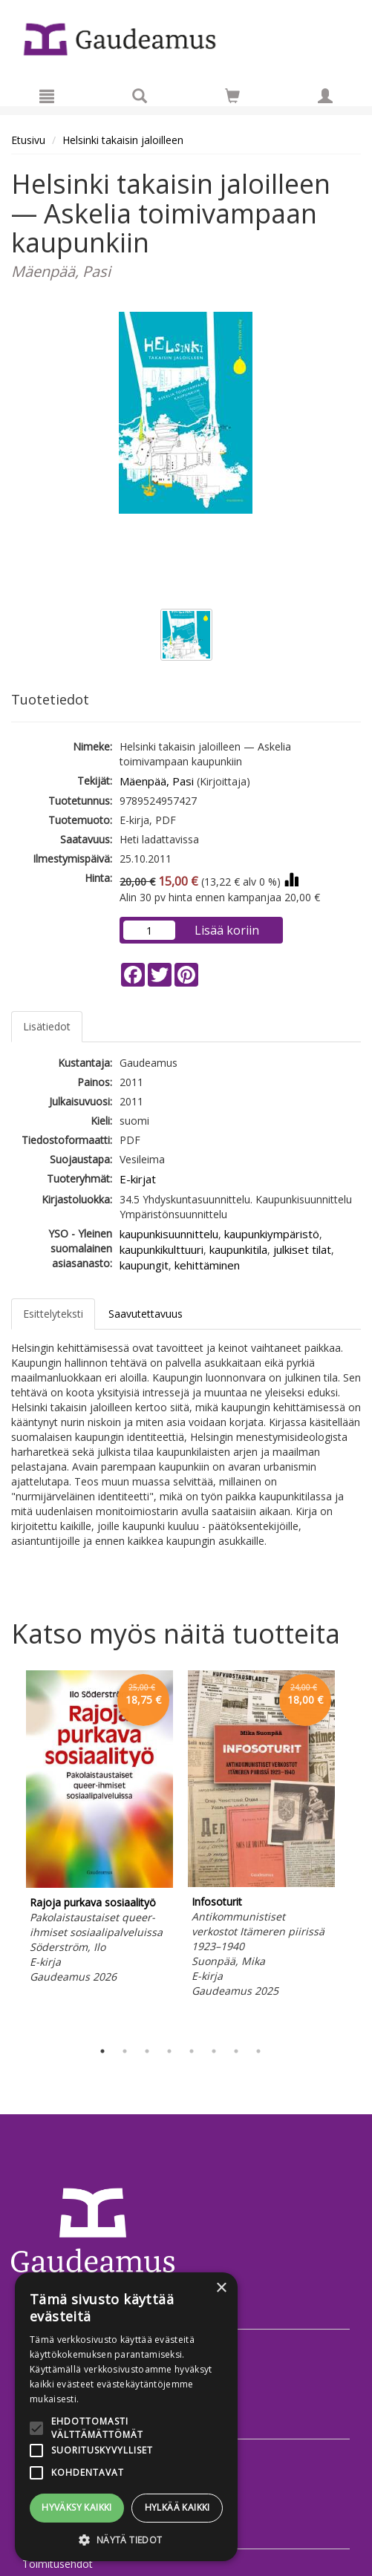 Image resolution: width=372 pixels, height=2576 pixels. What do you see at coordinates (138, 1178) in the screenshot?
I see `E-kirjat` at bounding box center [138, 1178].